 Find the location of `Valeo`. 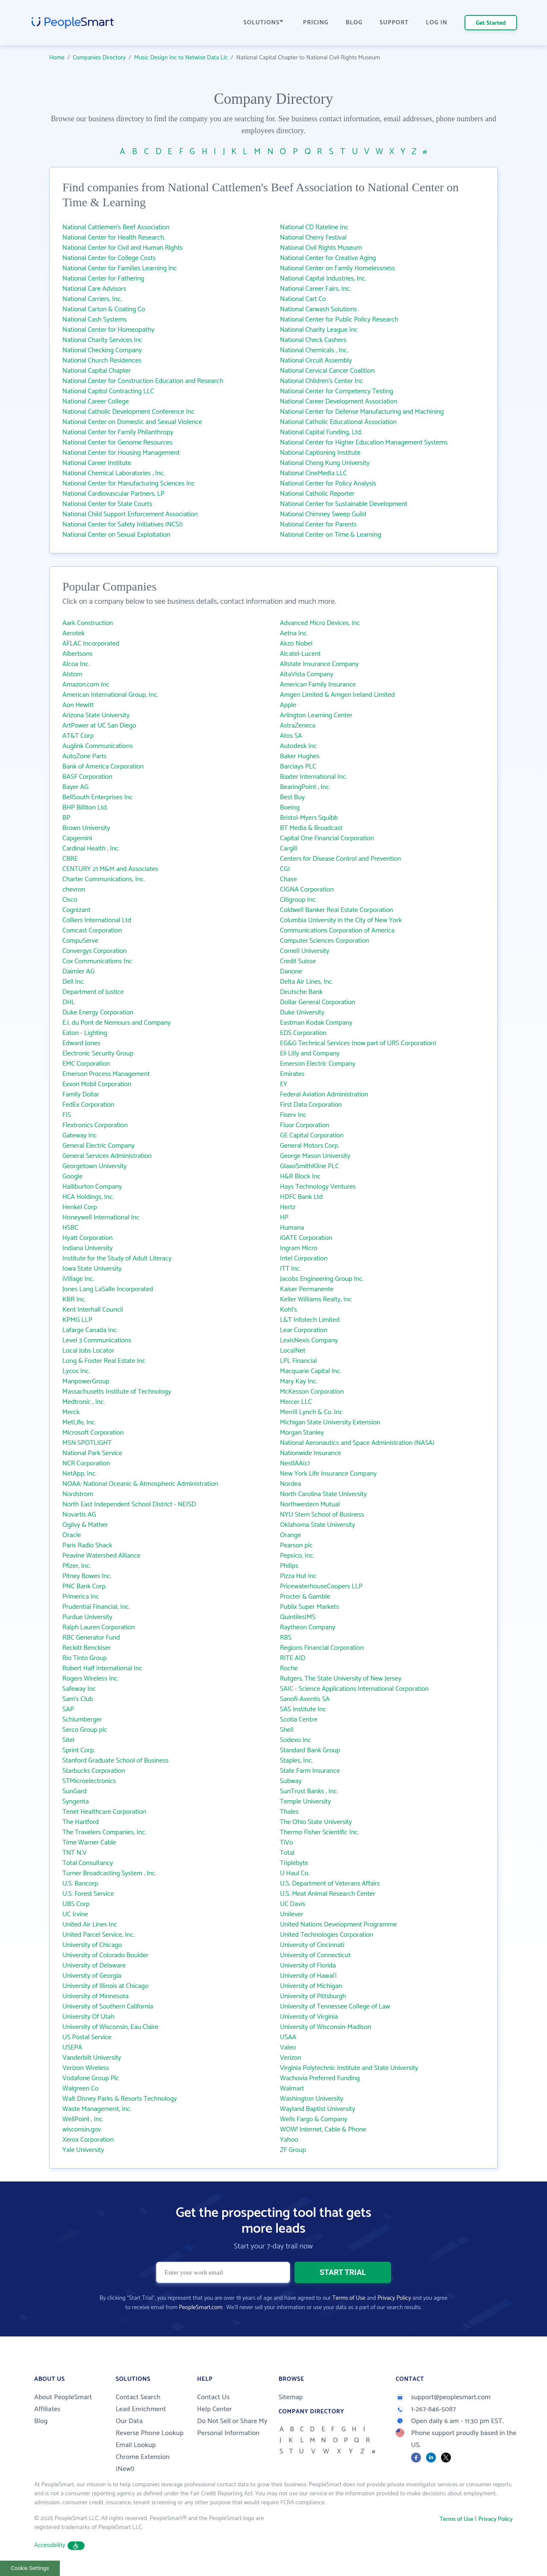

Valeo is located at coordinates (288, 2047).